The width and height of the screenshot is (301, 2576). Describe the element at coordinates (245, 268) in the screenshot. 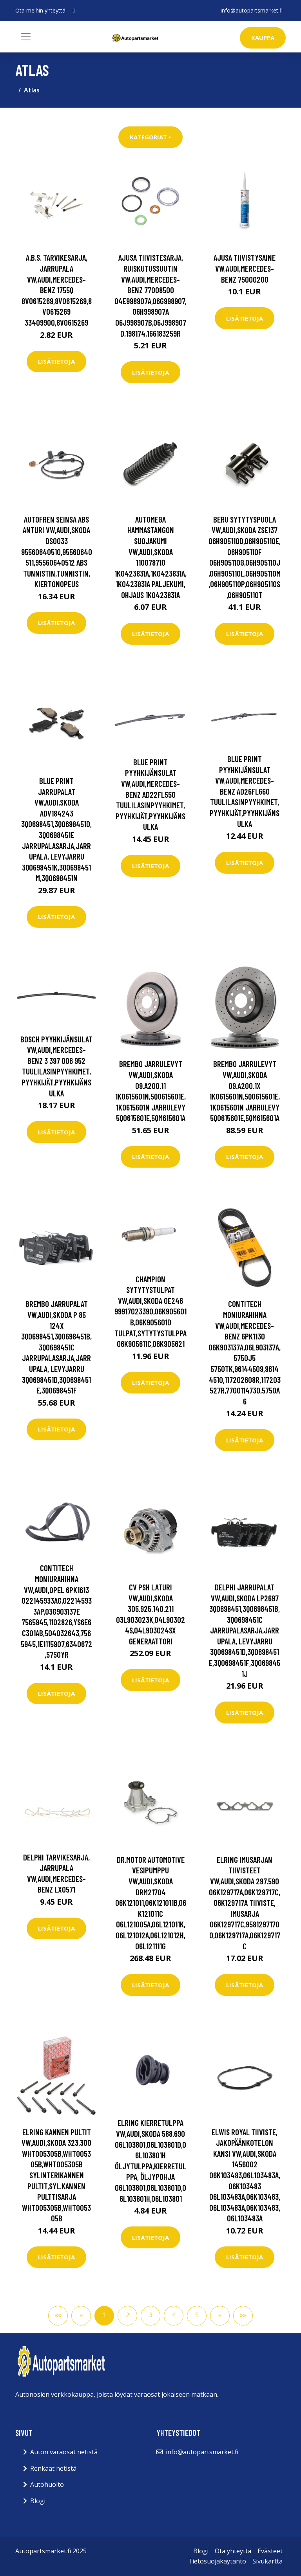

I see `AJUSA Tiivistysaine VW,AUDI,MERCEDES-BENZ 75000200` at that location.